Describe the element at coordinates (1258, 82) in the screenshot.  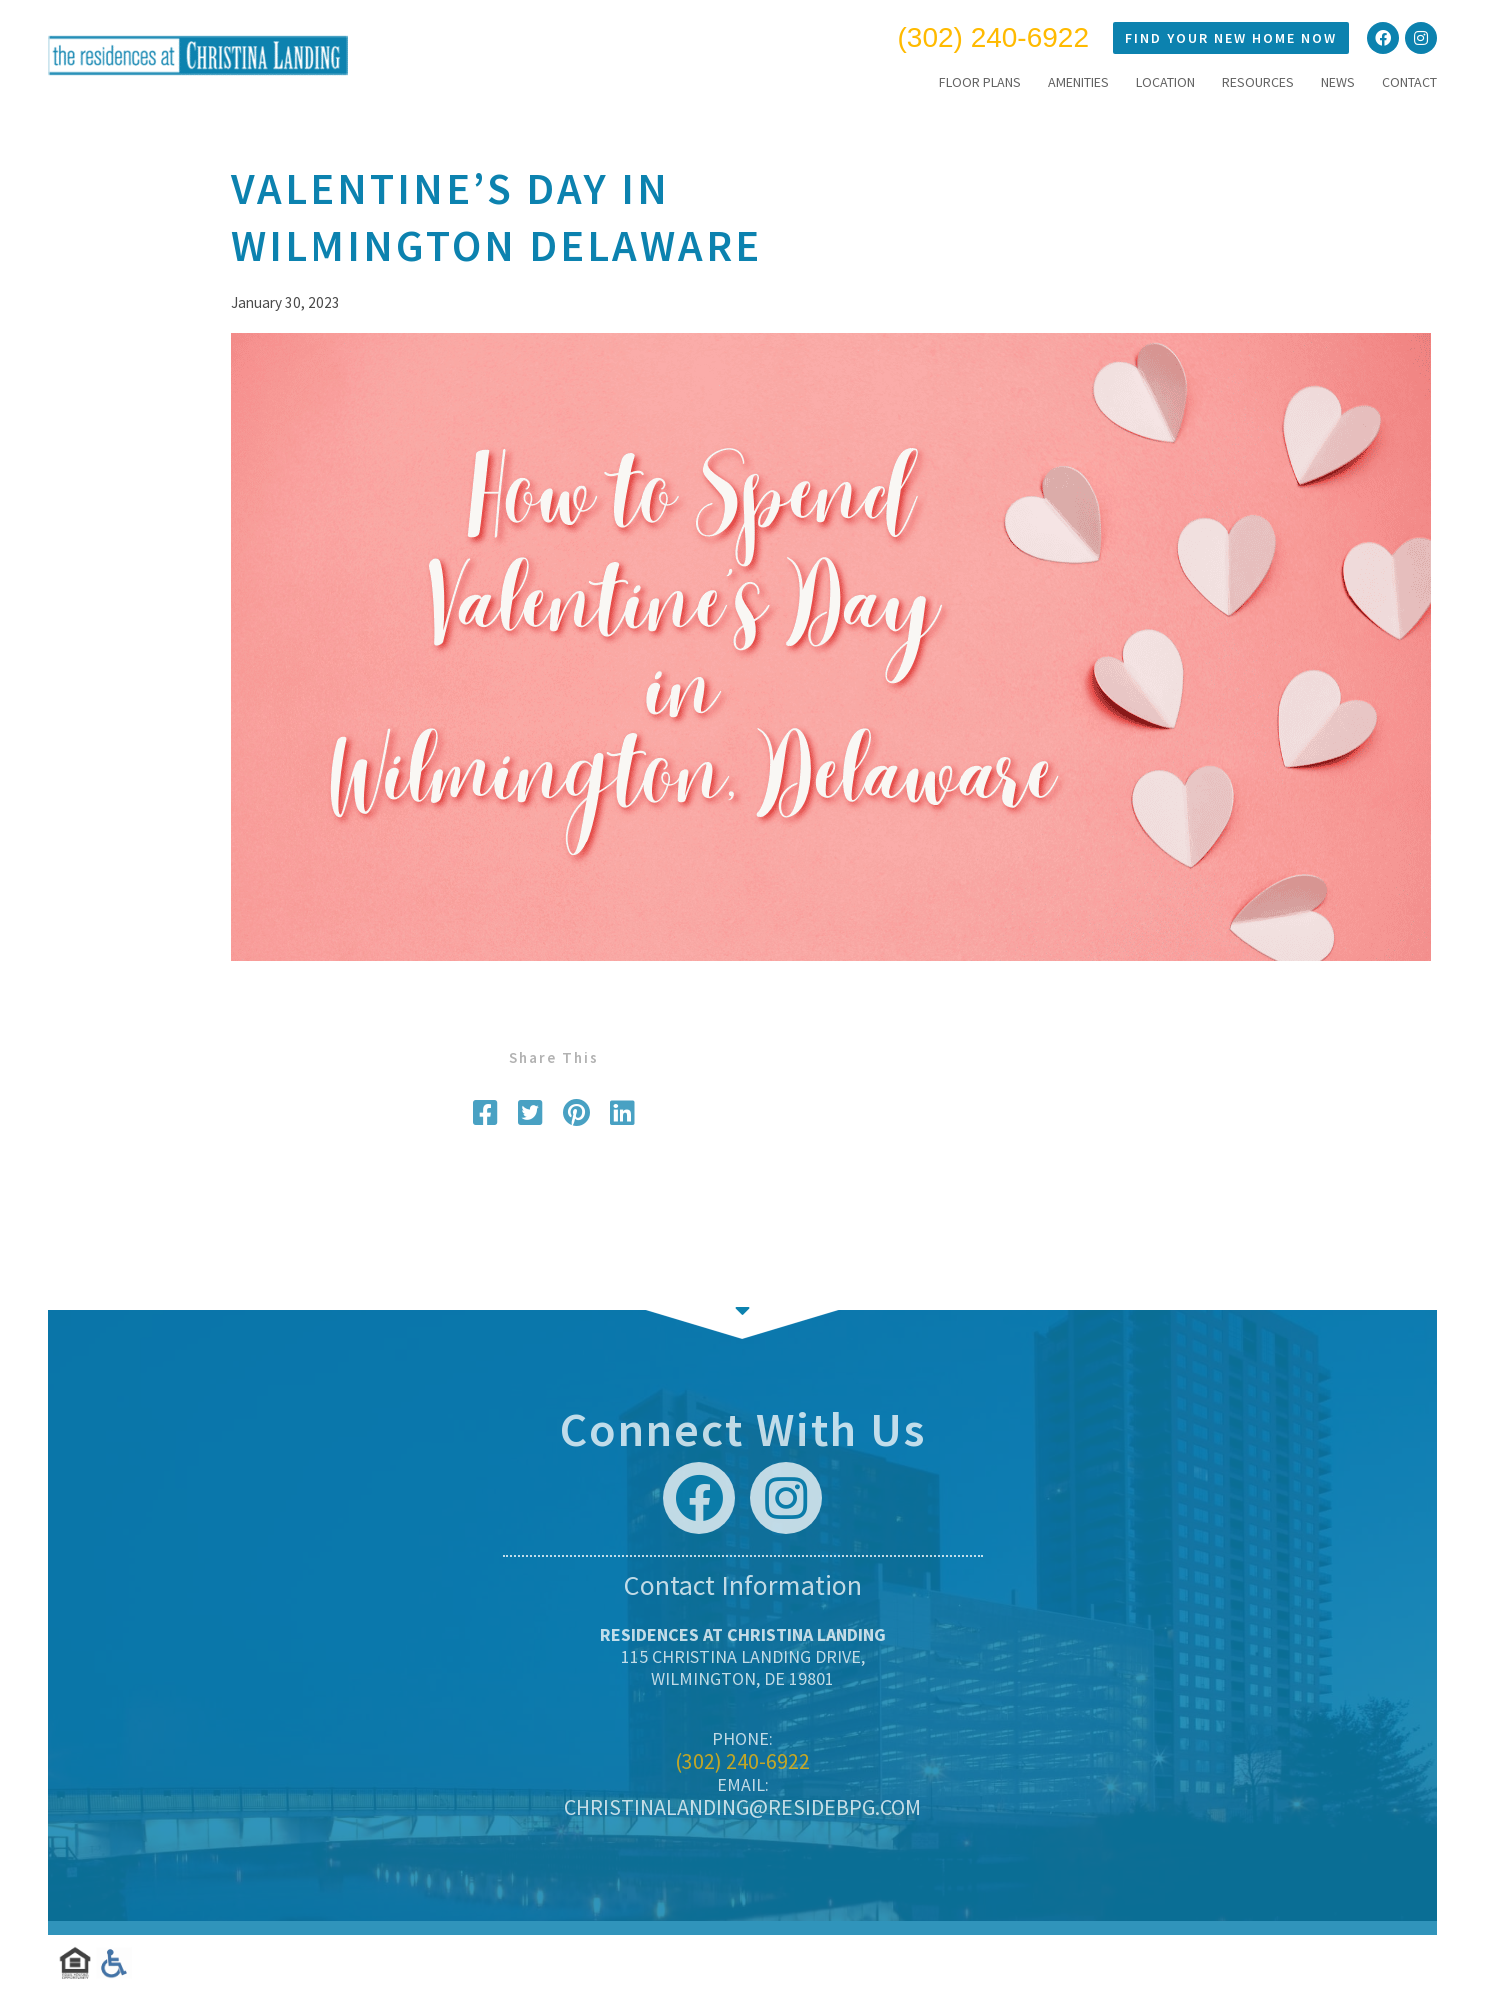
I see `RESOURCES` at that location.